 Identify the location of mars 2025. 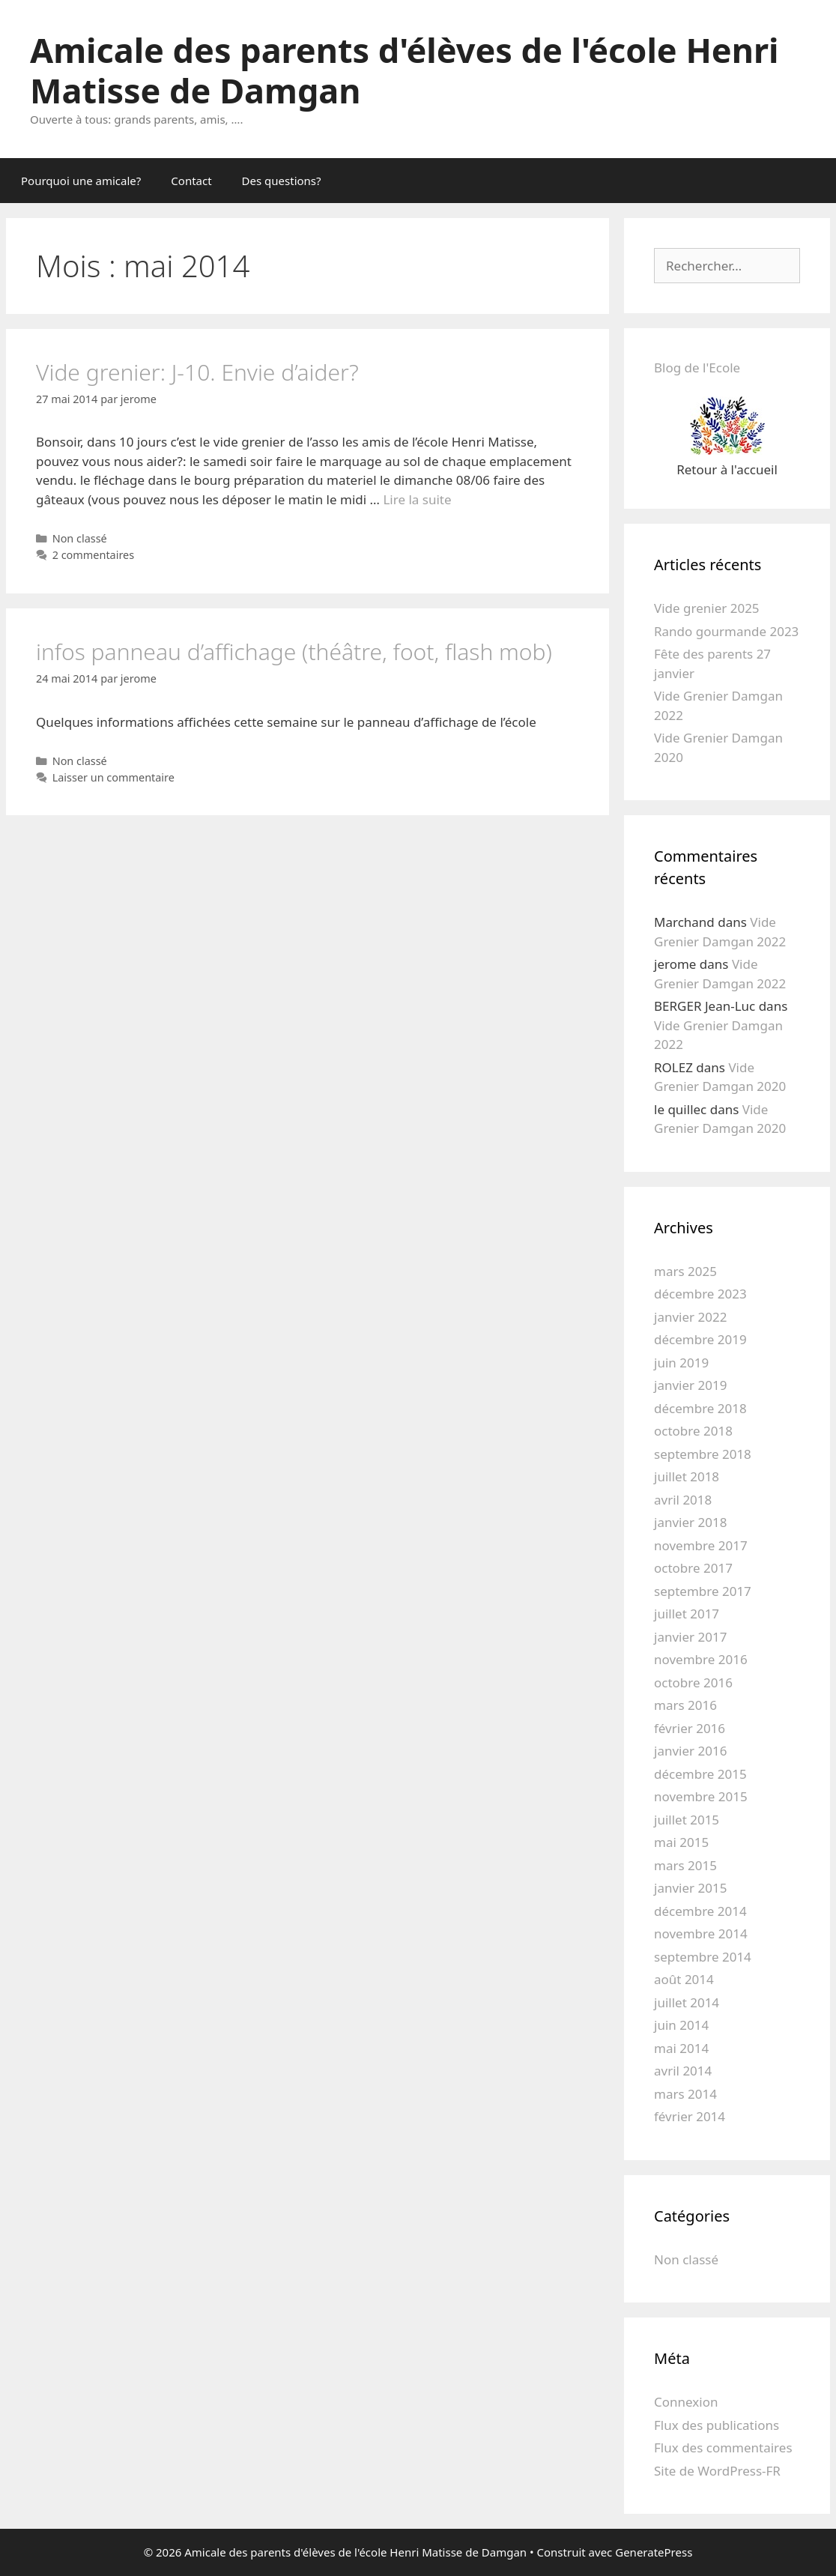
(685, 1271).